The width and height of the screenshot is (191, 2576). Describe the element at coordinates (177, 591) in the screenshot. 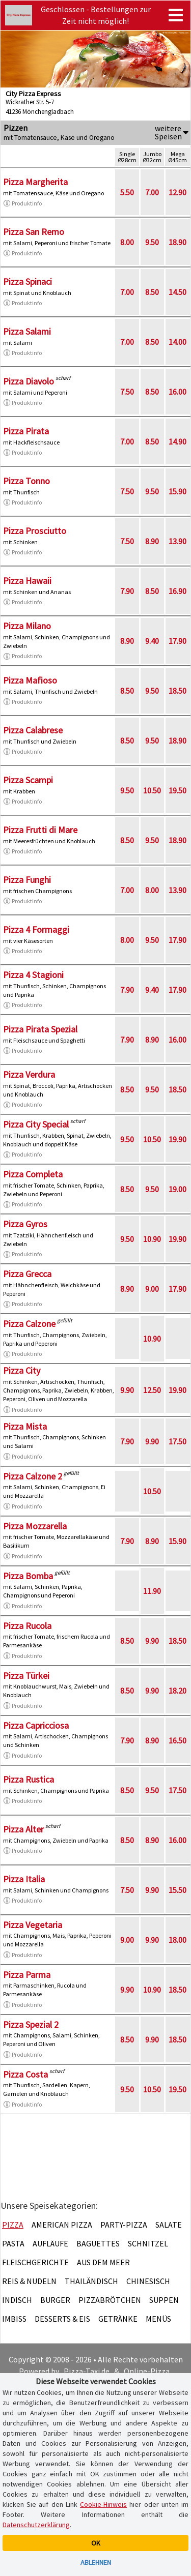

I see `16.90` at that location.